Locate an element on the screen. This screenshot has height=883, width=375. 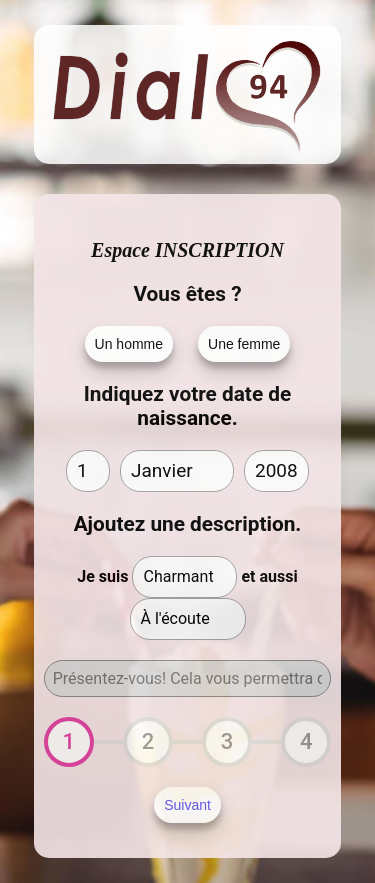
Un homme is located at coordinates (129, 344).